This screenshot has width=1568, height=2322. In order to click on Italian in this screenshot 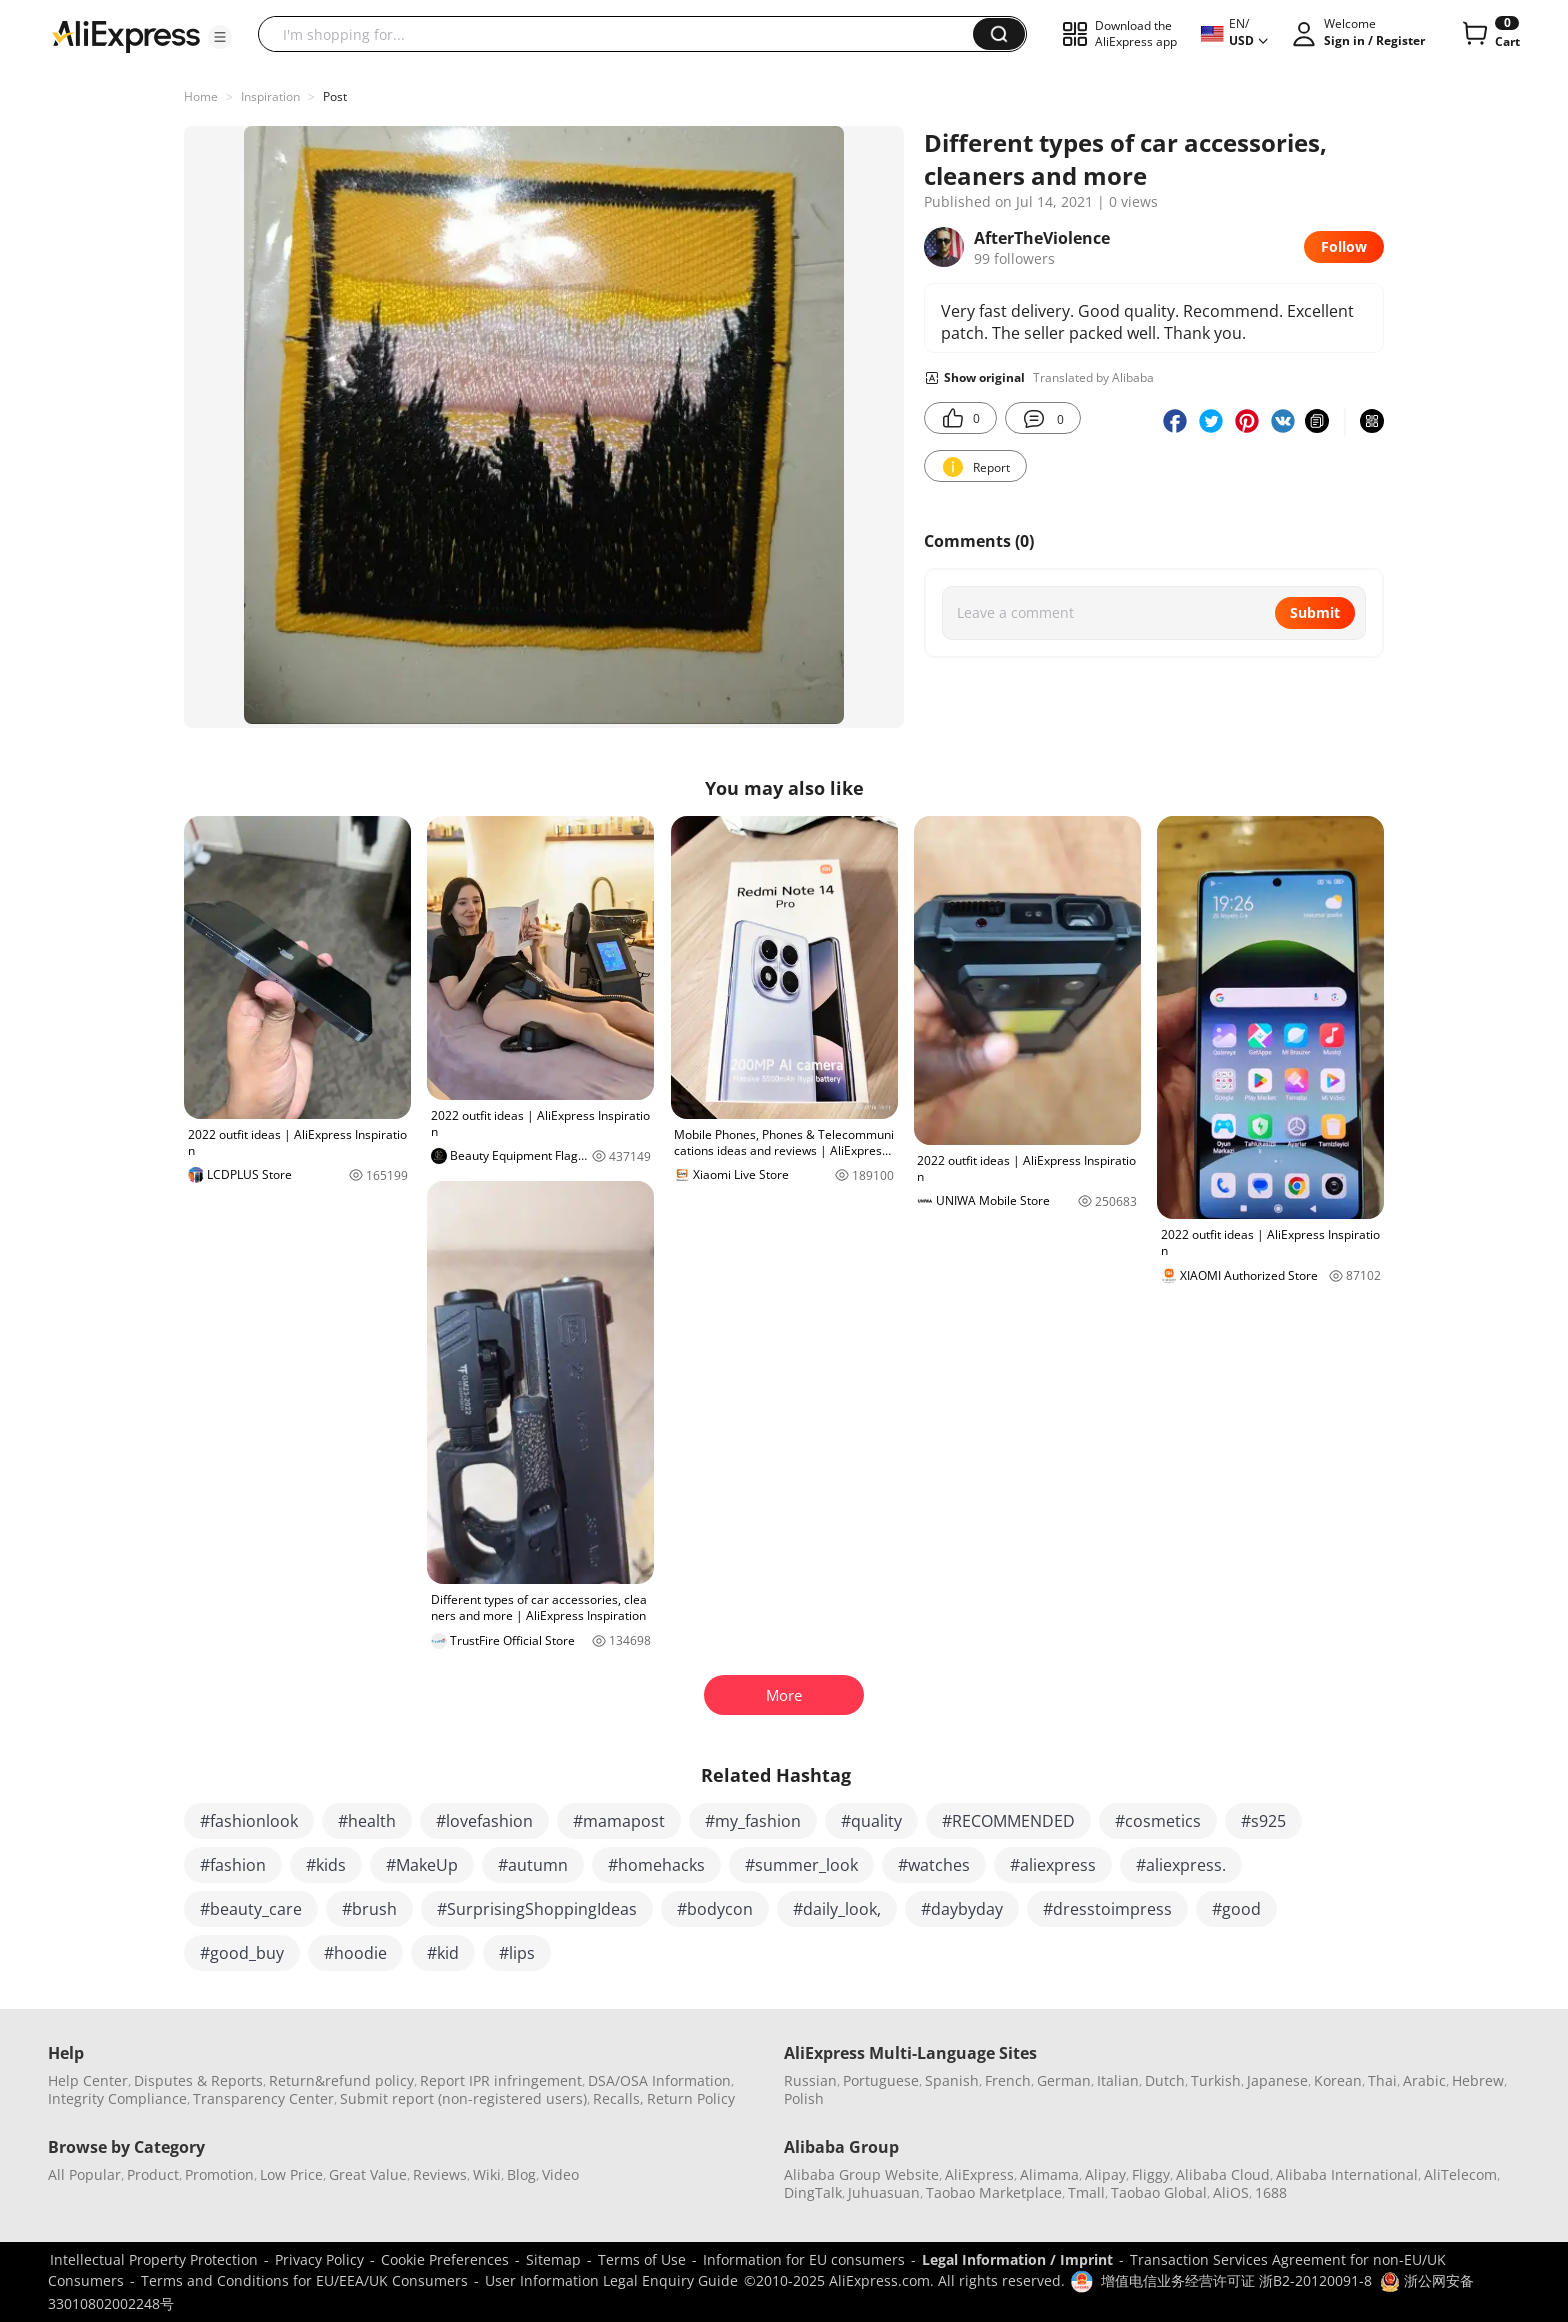, I will do `click(1118, 2080)`.